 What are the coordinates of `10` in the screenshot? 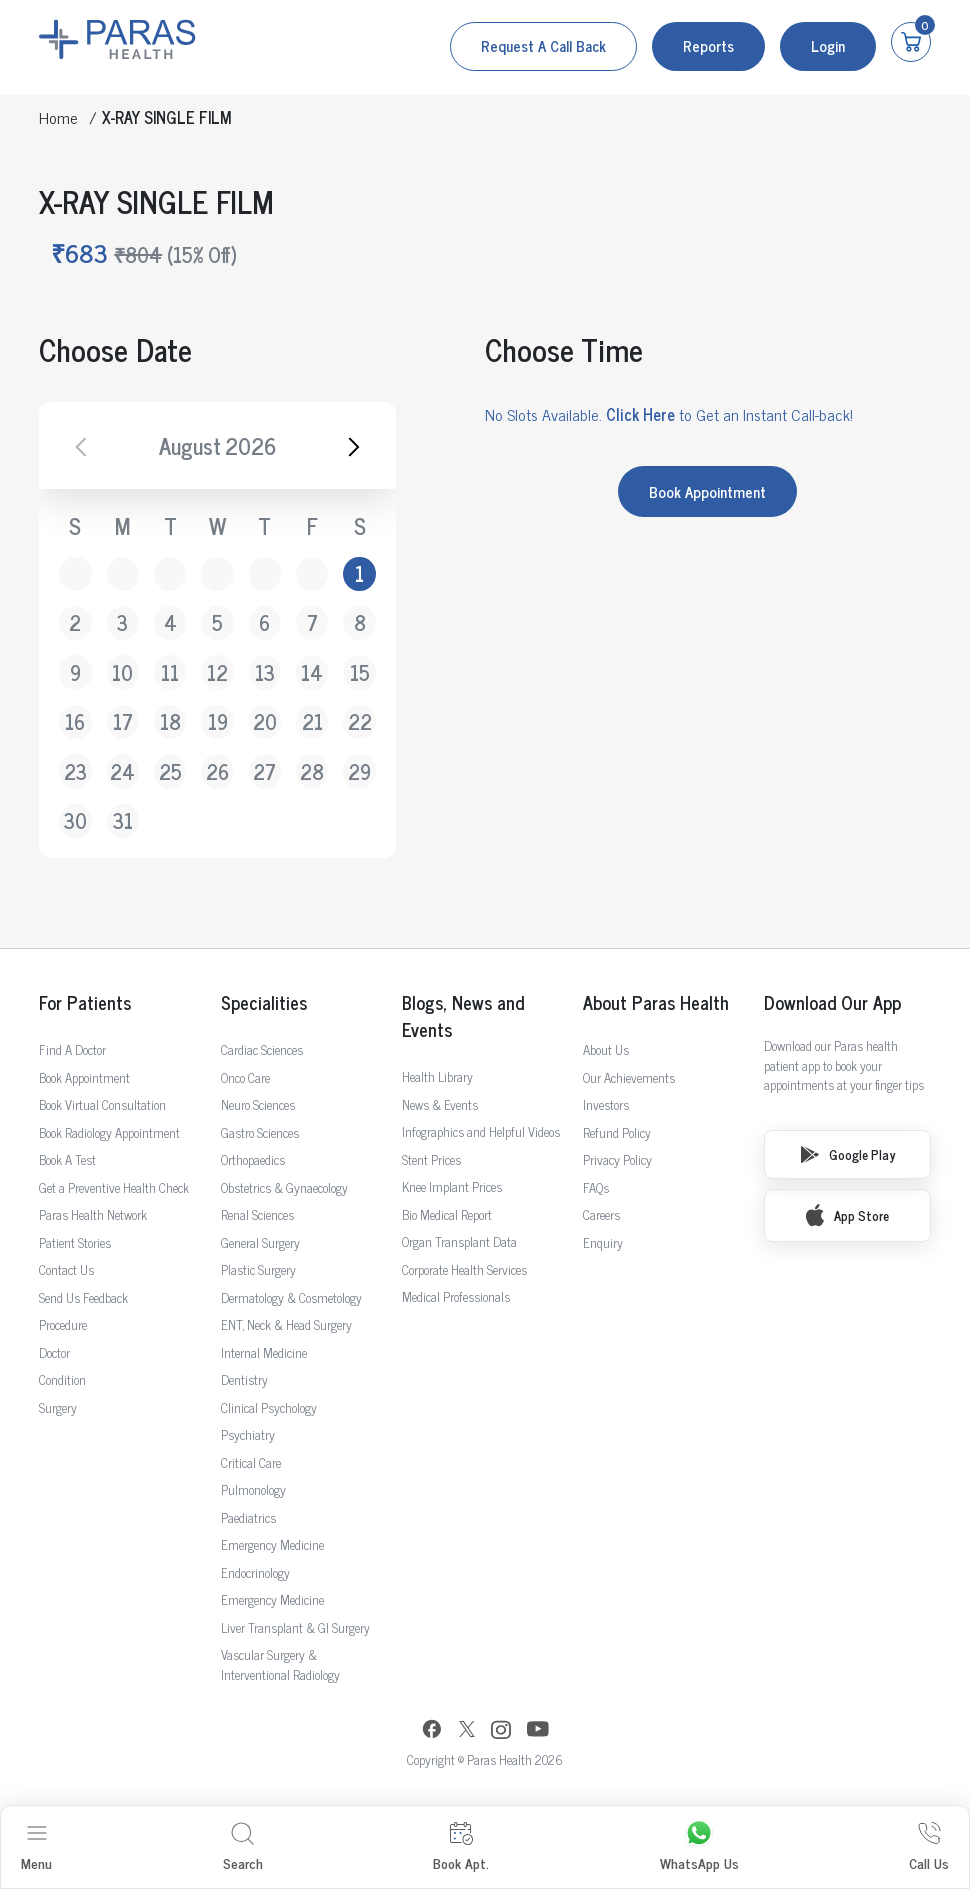 It's located at (122, 672).